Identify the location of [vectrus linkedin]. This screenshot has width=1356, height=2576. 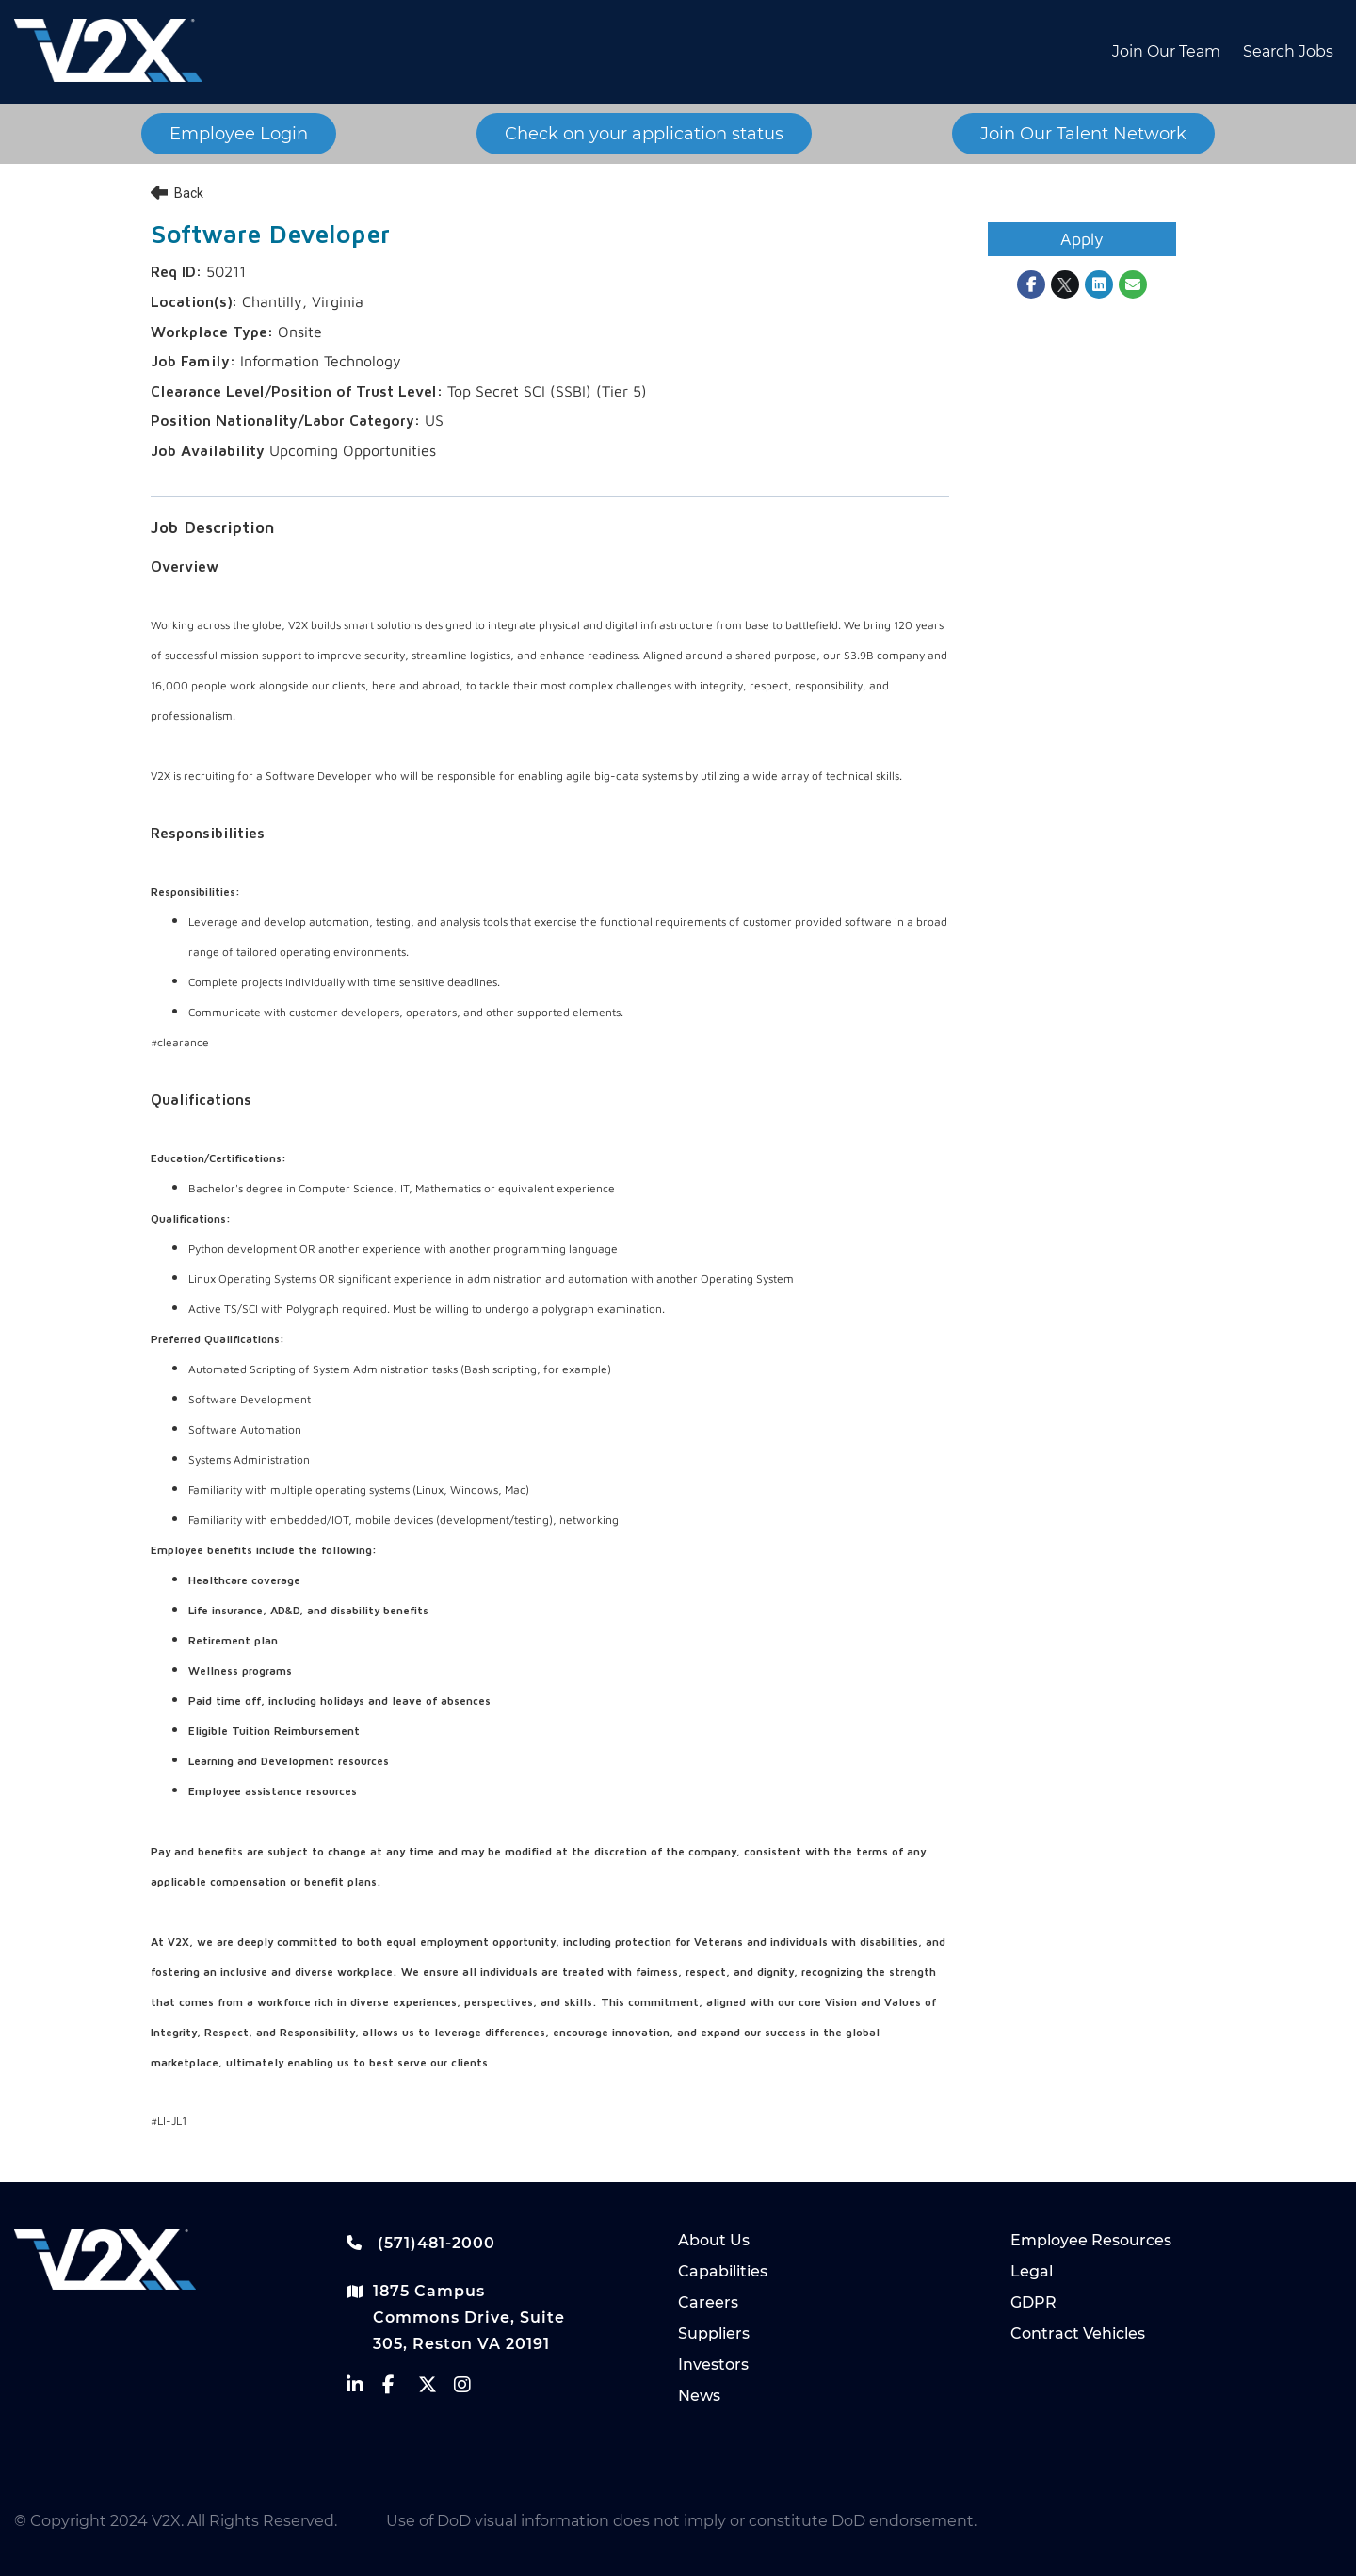
(364, 2389).